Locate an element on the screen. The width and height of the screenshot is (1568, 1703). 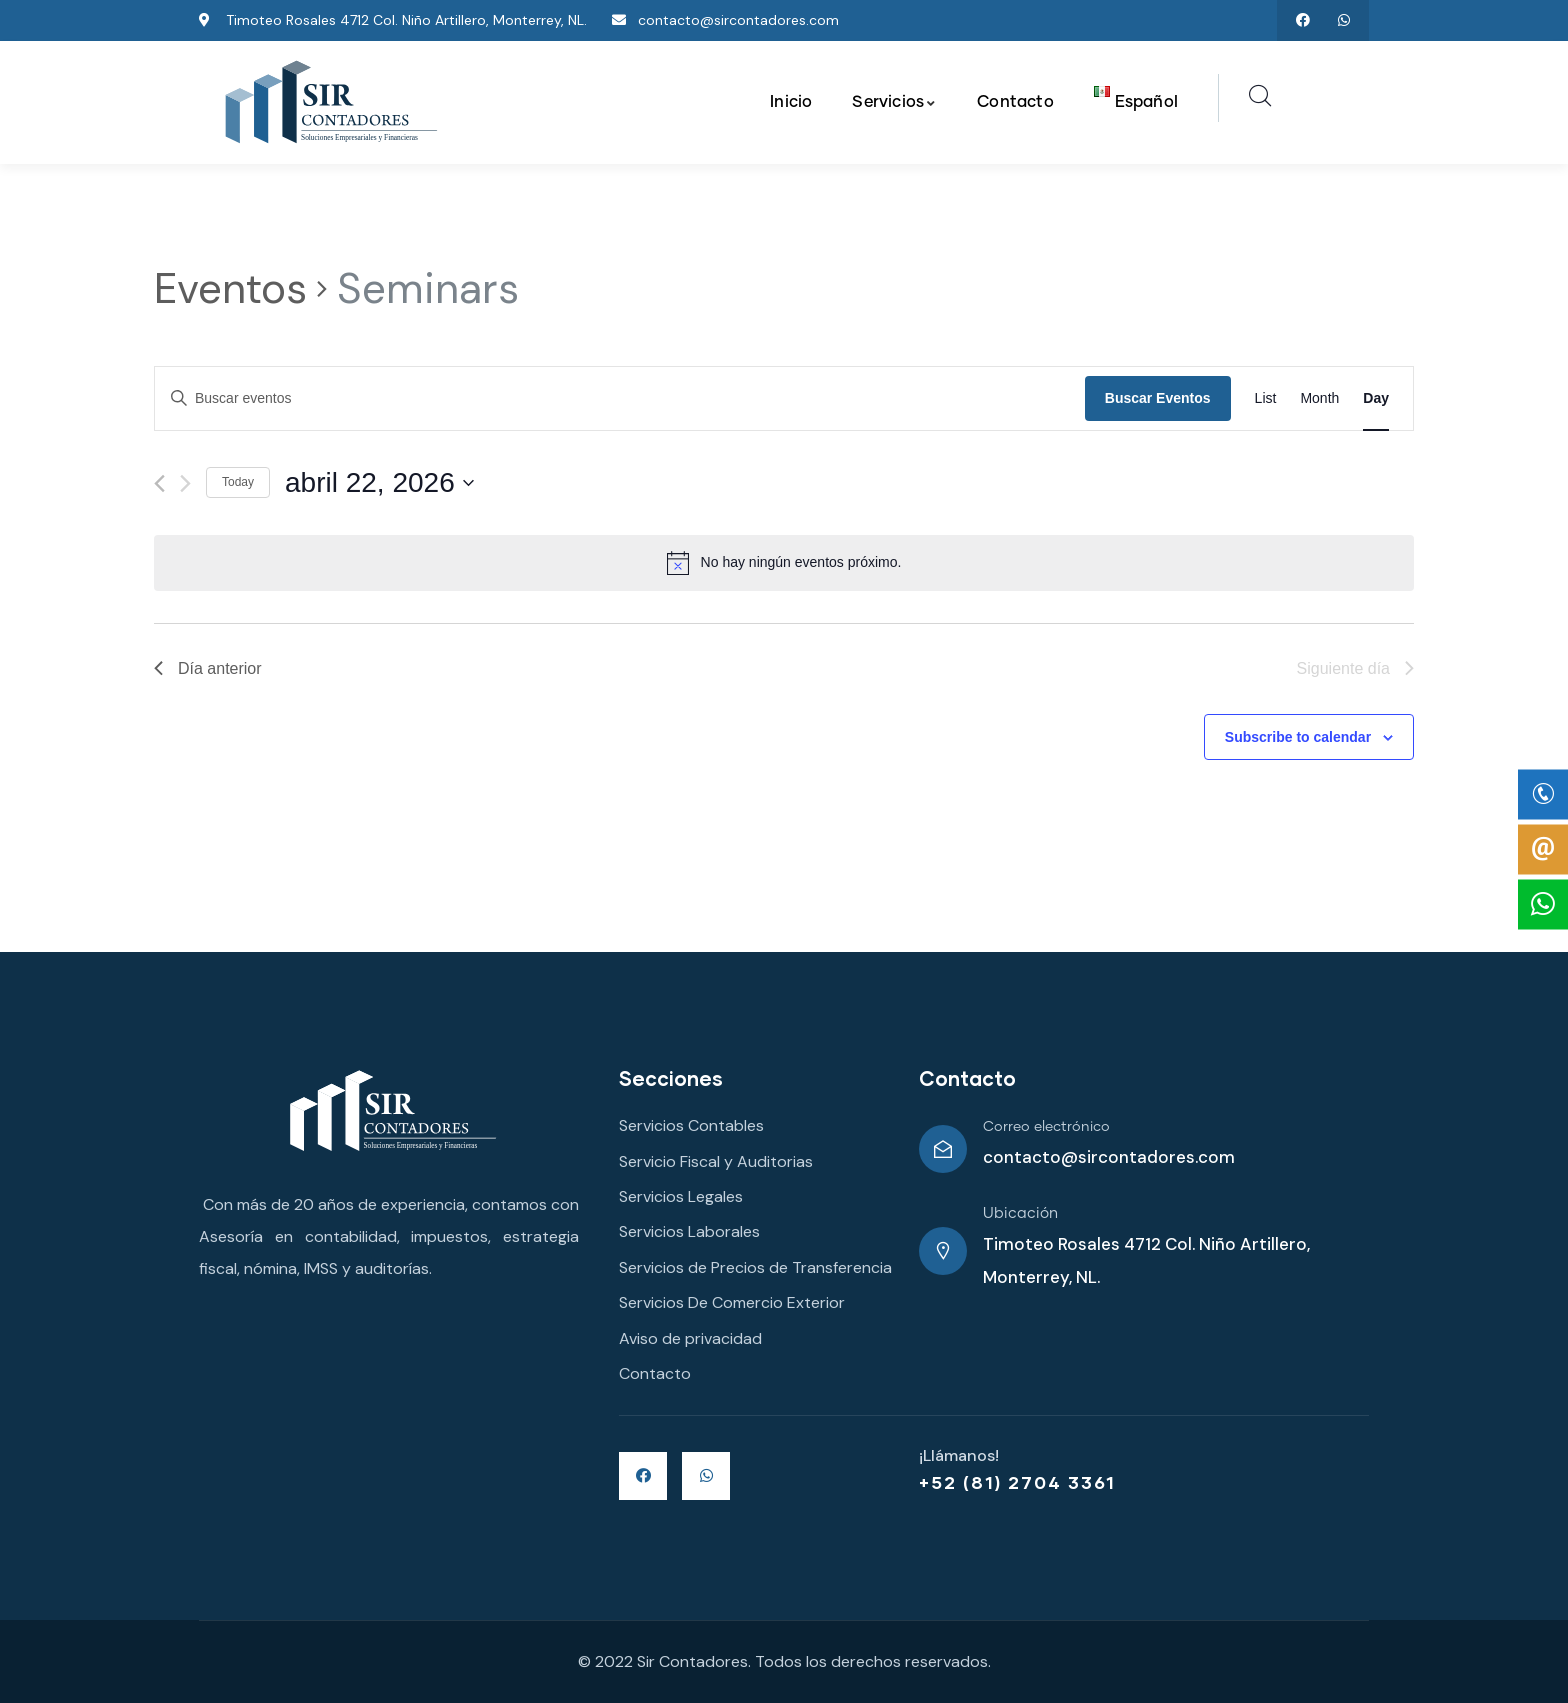
+52 (81) 2704 3361 is located at coordinates (1017, 1482).